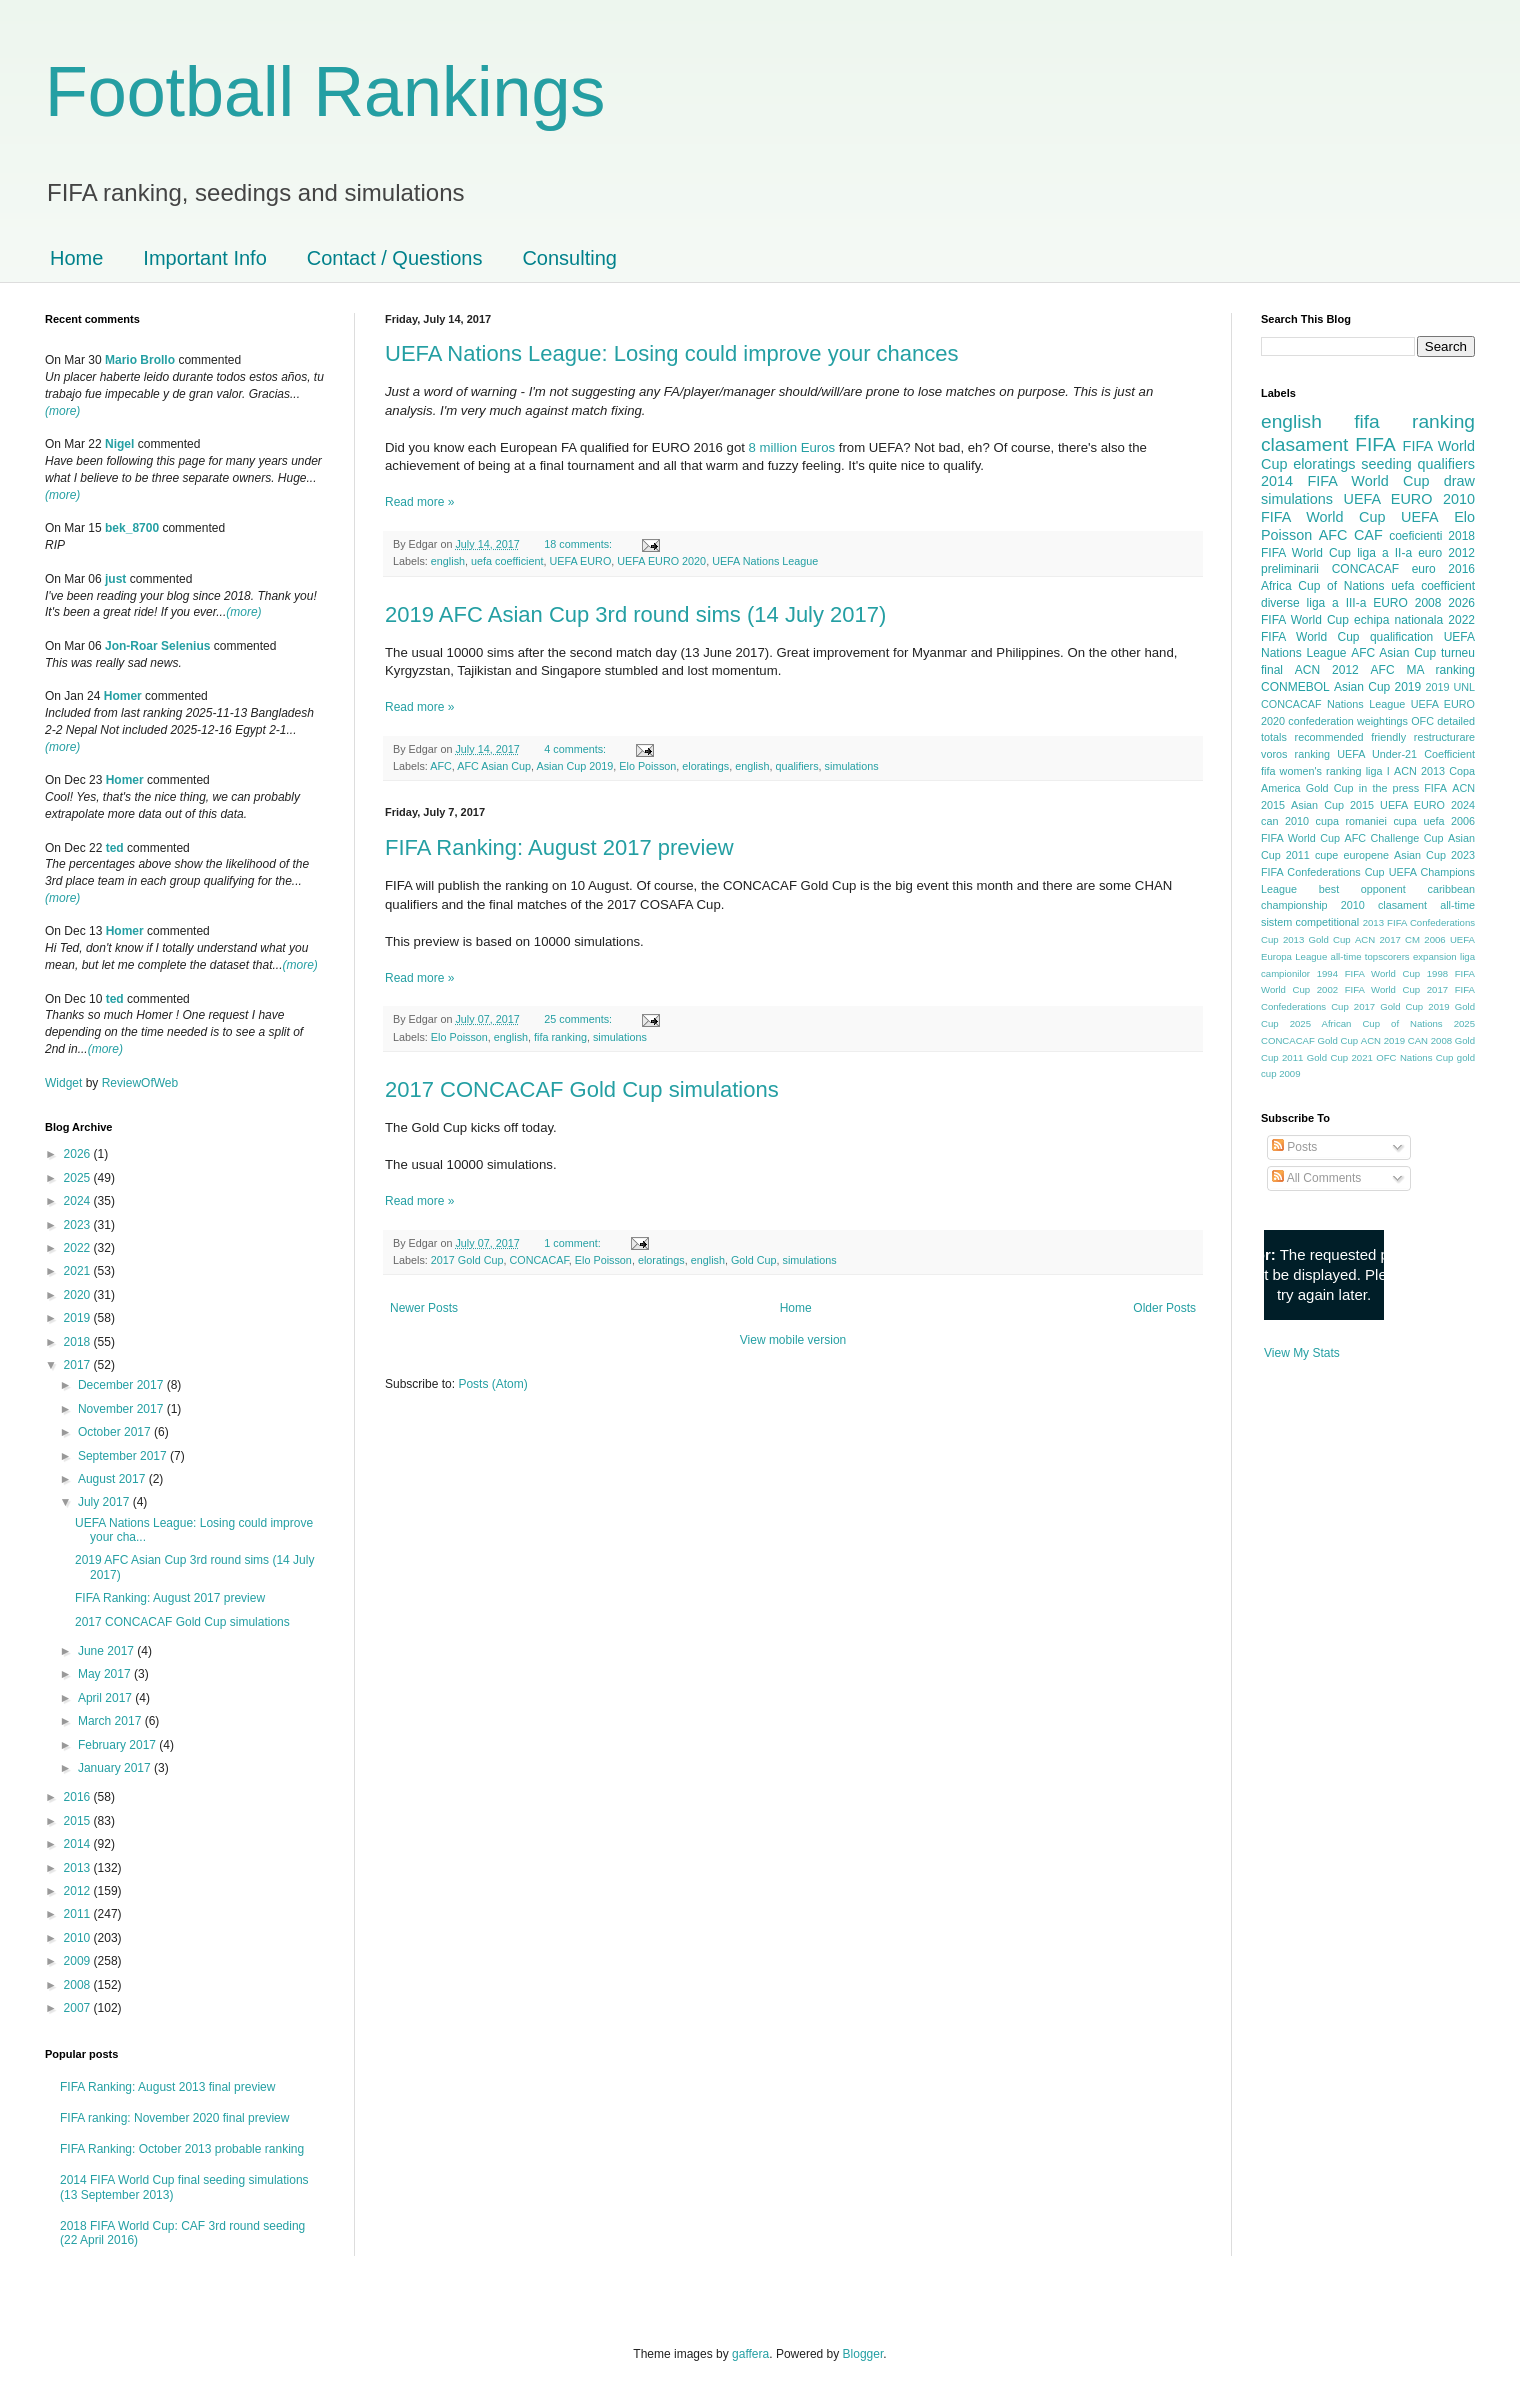  I want to click on Asian Cup 2023, so click(1434, 855).